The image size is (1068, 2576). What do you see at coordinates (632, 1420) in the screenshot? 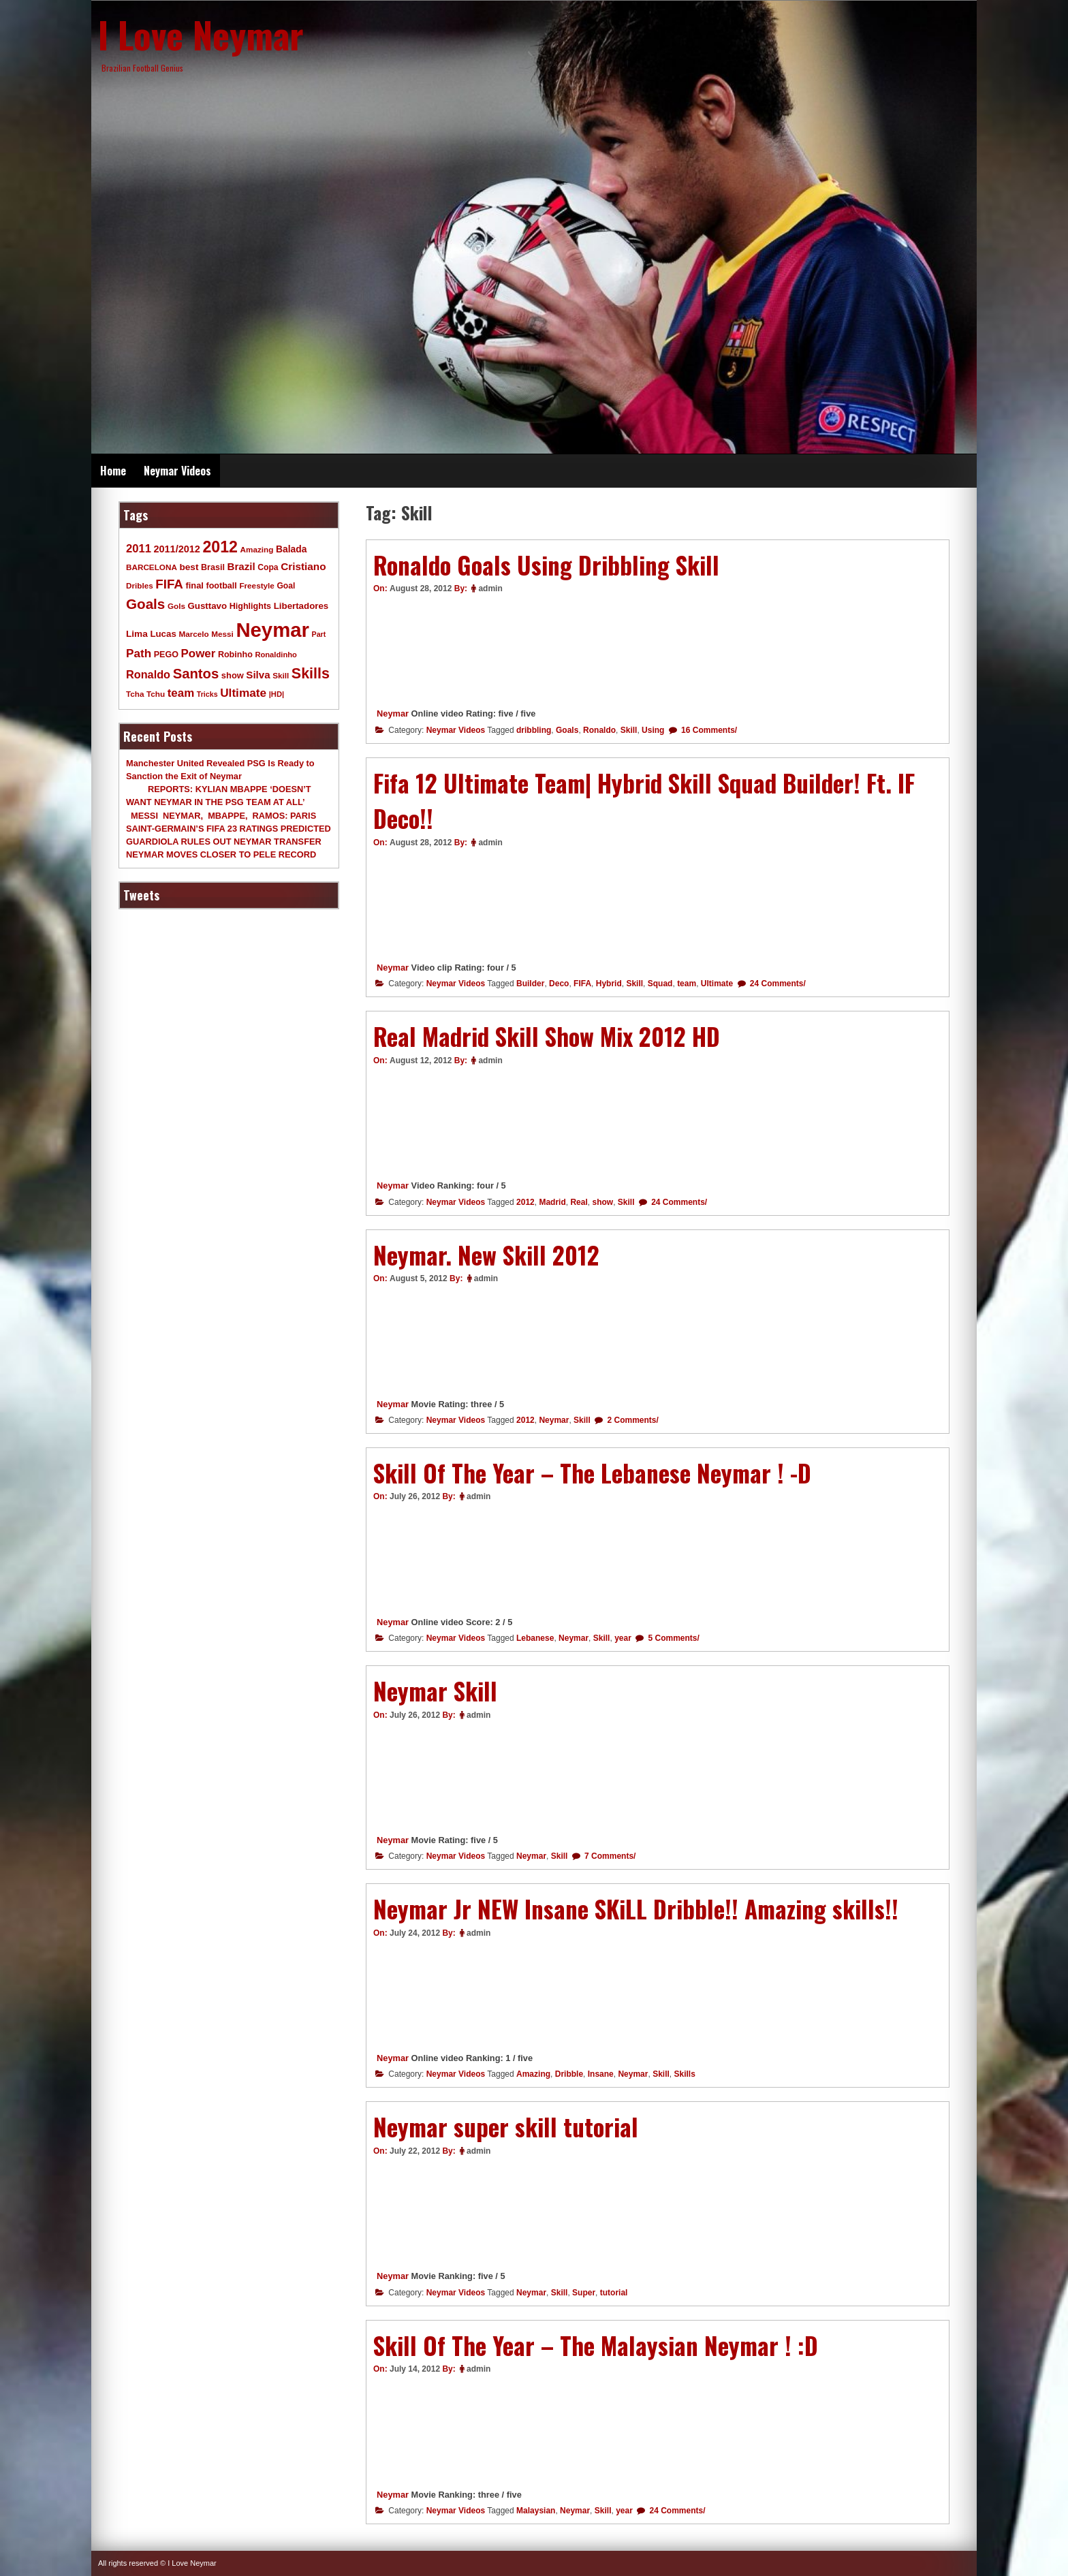
I see `2 Comments/` at bounding box center [632, 1420].